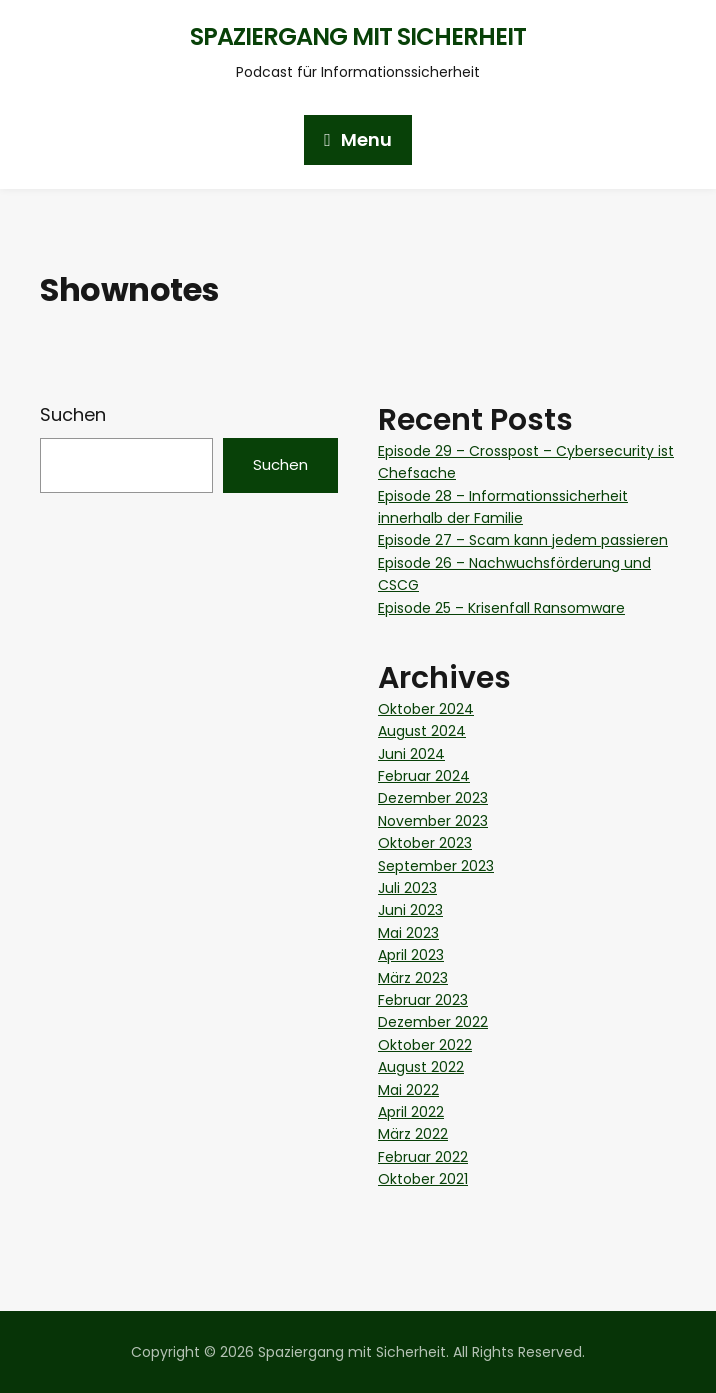  What do you see at coordinates (426, 709) in the screenshot?
I see `Oktober 2024` at bounding box center [426, 709].